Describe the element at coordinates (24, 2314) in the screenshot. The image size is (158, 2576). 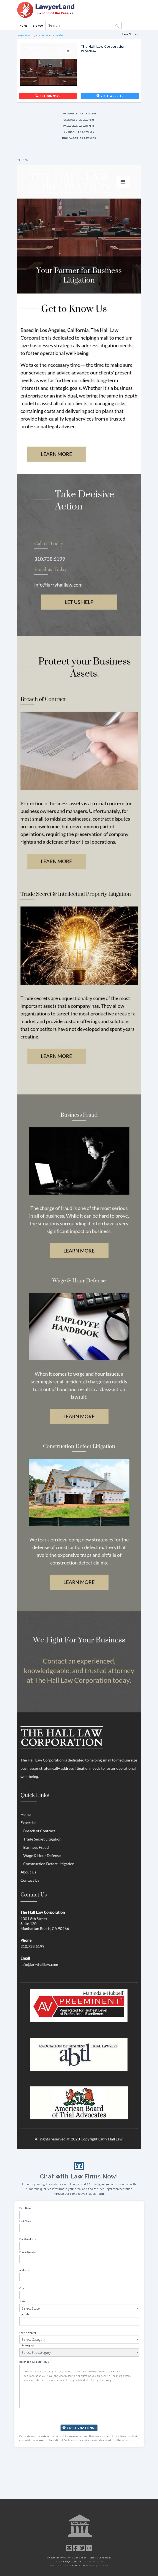
I see `Zip Code` at that location.